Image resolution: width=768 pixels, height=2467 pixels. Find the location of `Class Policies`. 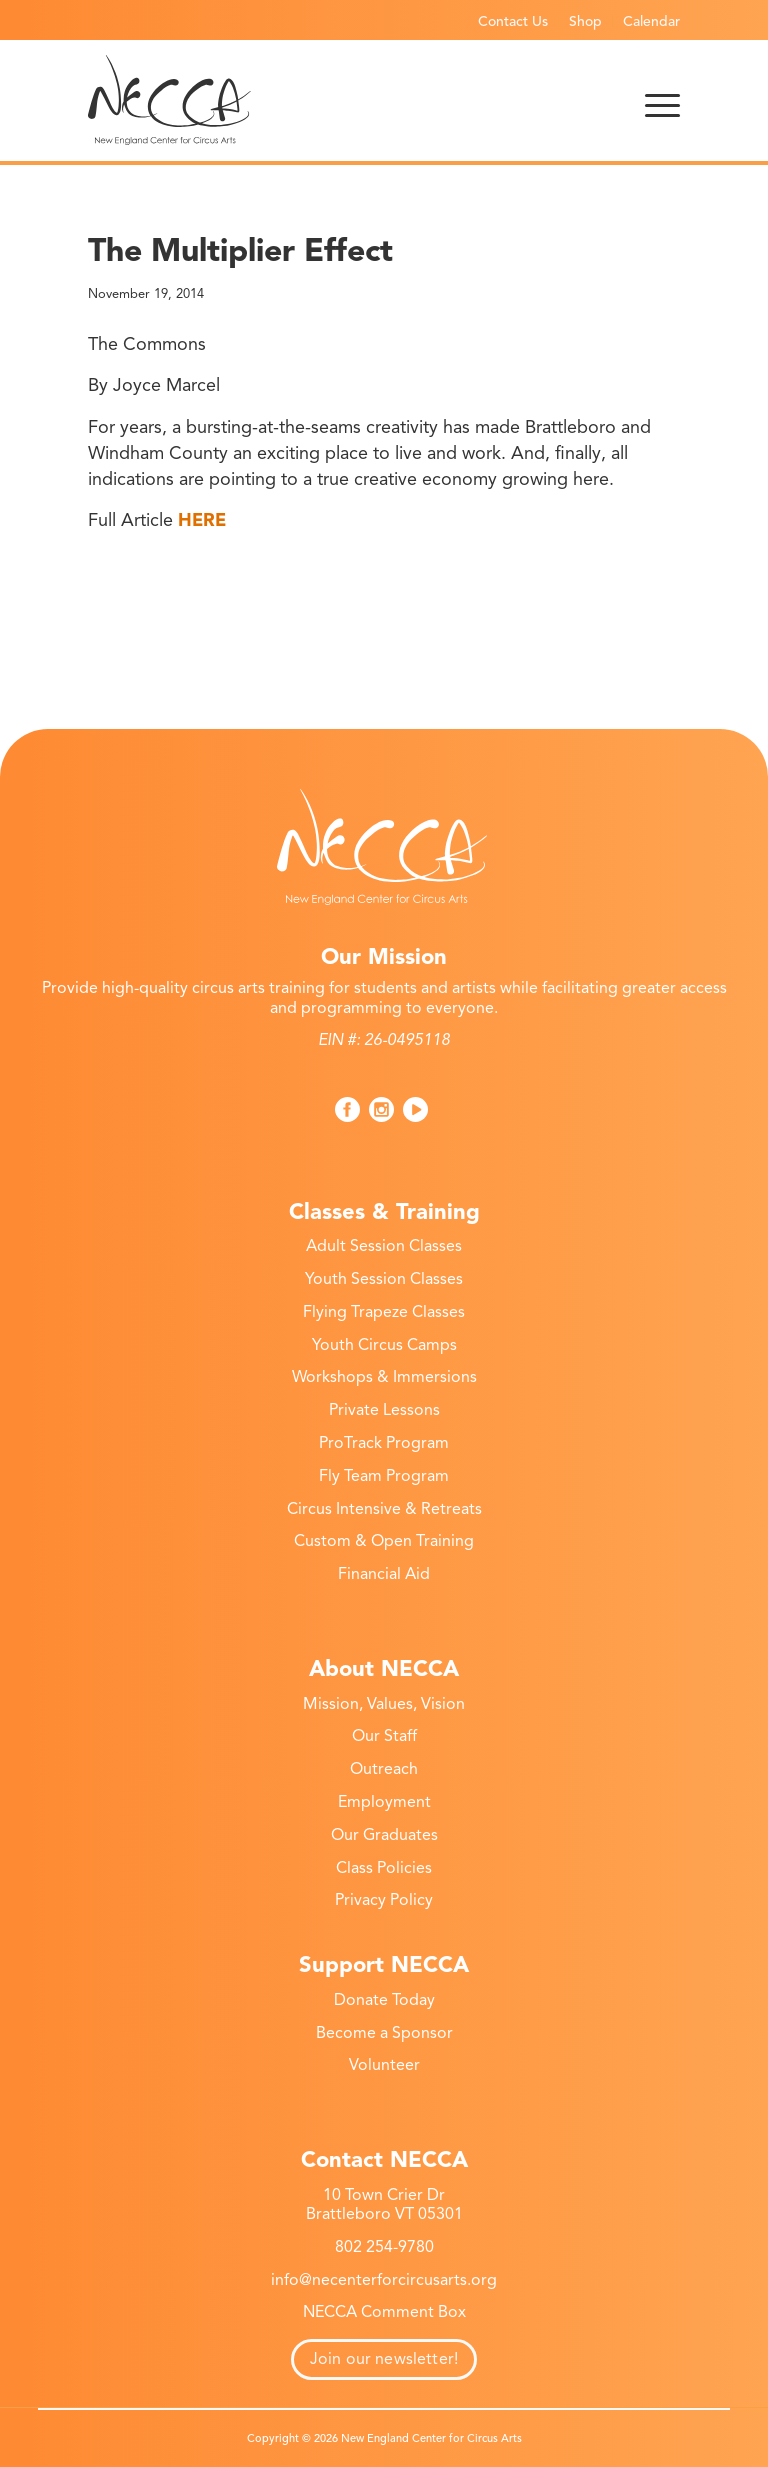

Class Policies is located at coordinates (384, 1868).